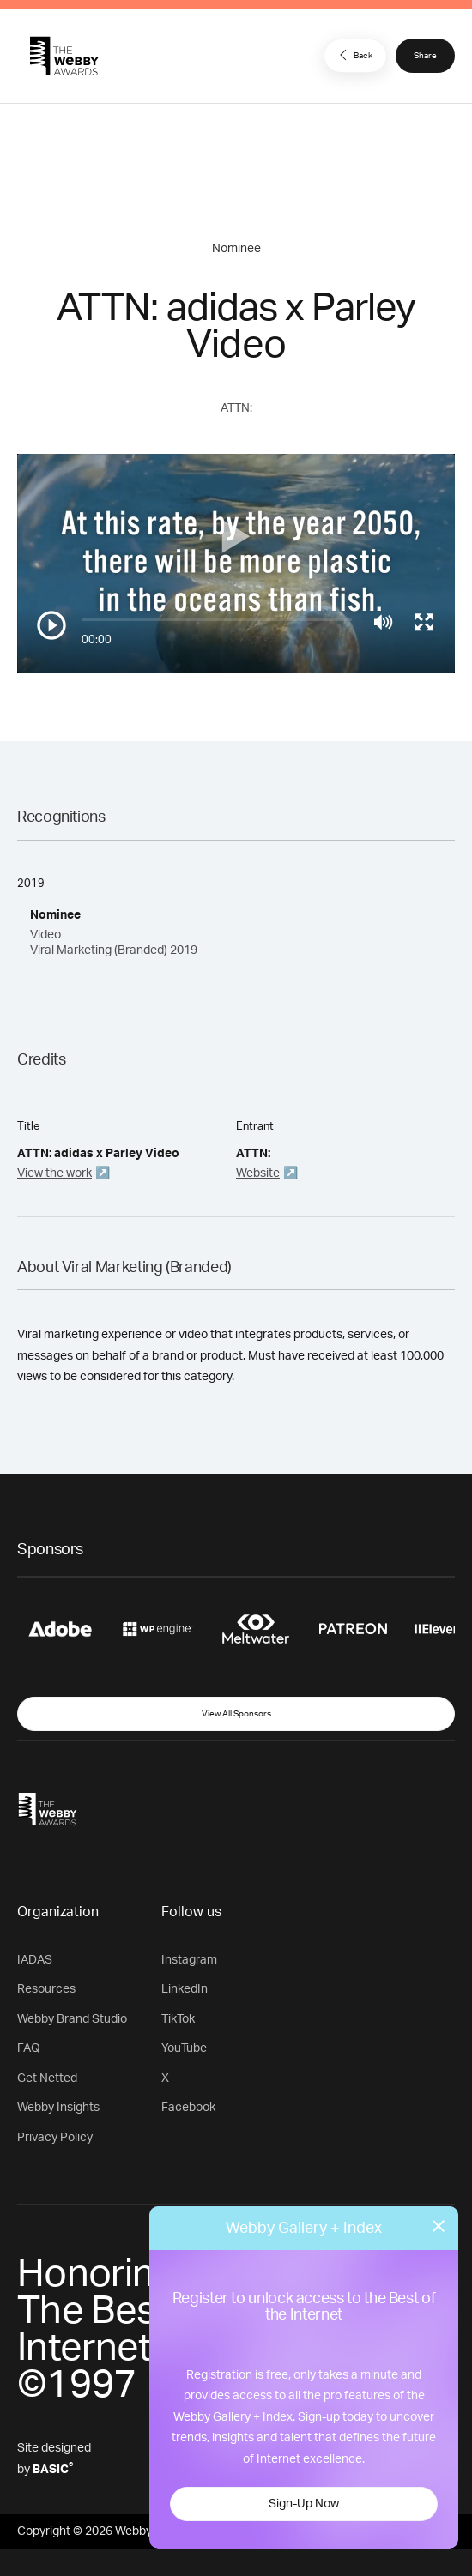 The image size is (472, 2576). Describe the element at coordinates (258, 1173) in the screenshot. I see `Website` at that location.